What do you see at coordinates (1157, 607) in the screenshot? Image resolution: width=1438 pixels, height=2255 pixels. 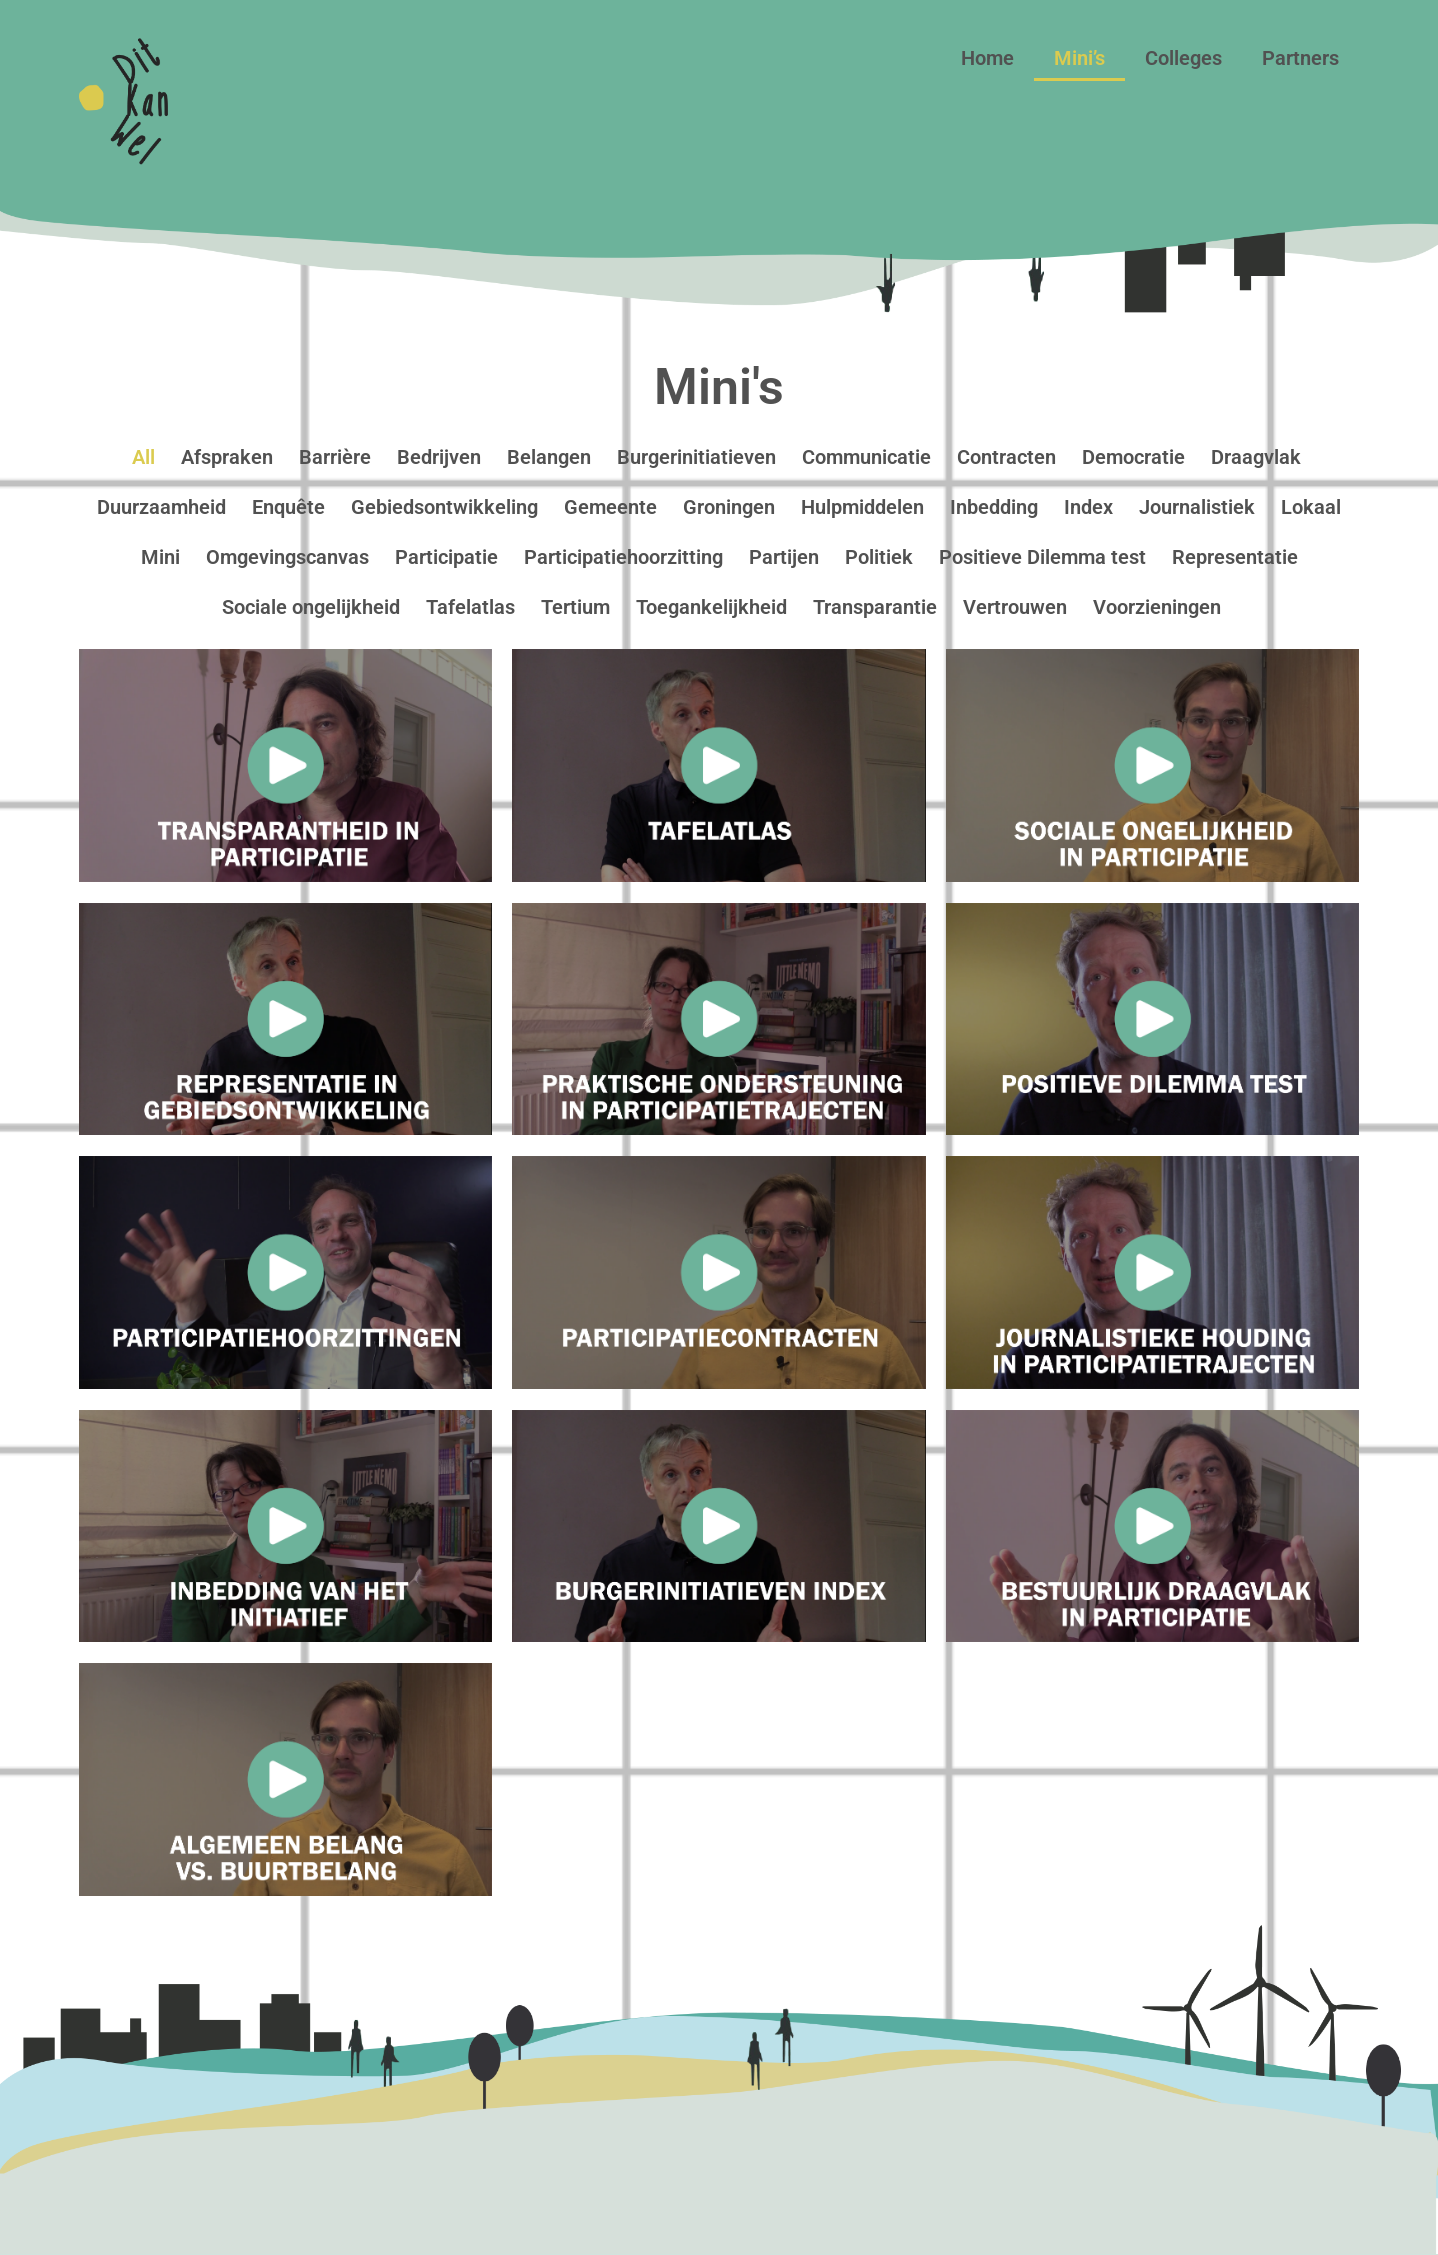 I see `Voorzieningen` at bounding box center [1157, 607].